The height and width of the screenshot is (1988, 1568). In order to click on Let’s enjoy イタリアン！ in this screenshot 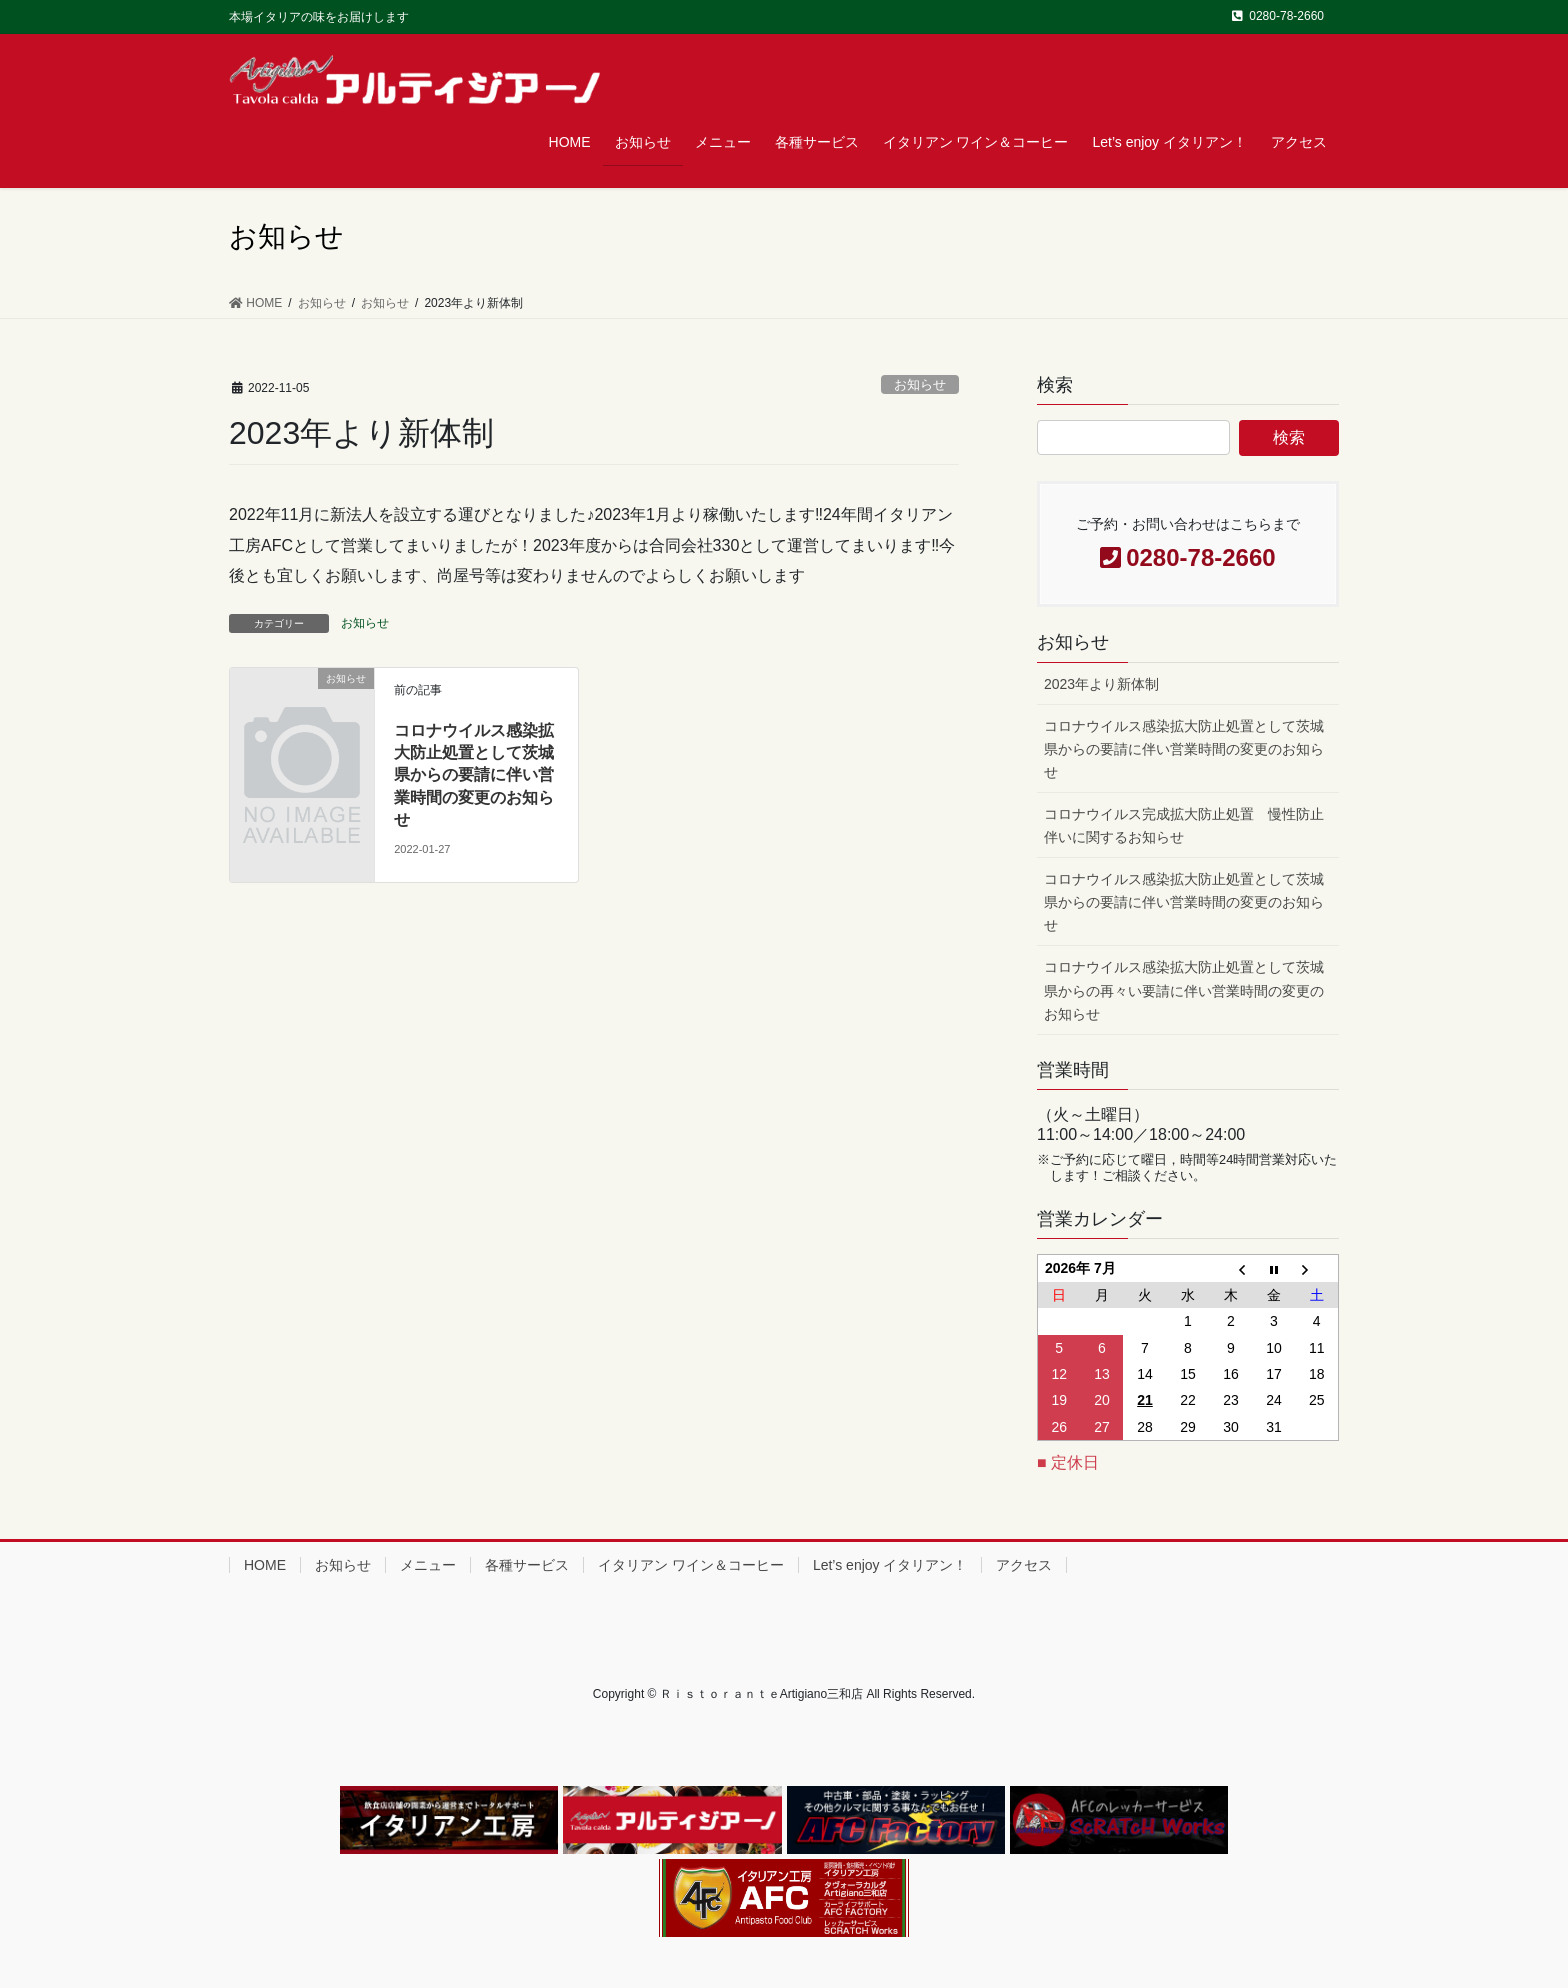, I will do `click(890, 1565)`.